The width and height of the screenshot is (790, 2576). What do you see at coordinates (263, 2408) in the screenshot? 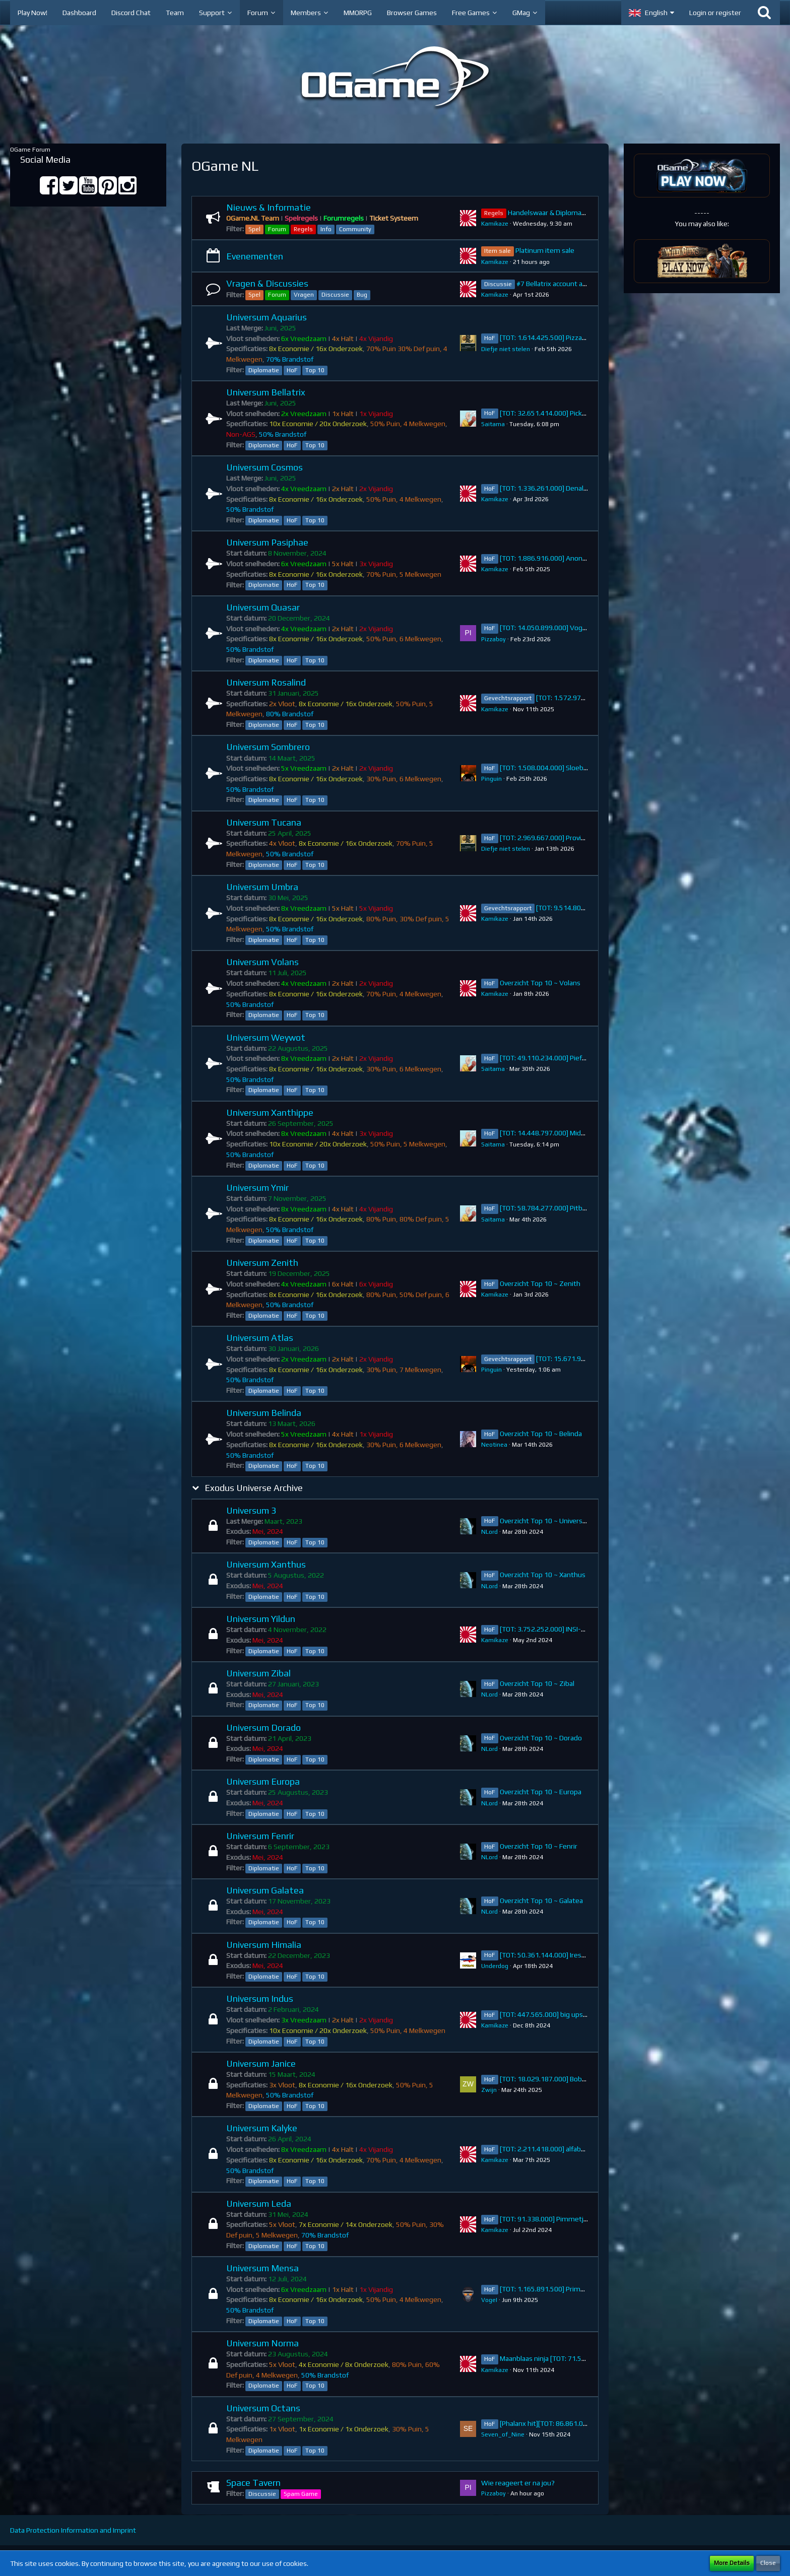
I see `Universum Octans` at bounding box center [263, 2408].